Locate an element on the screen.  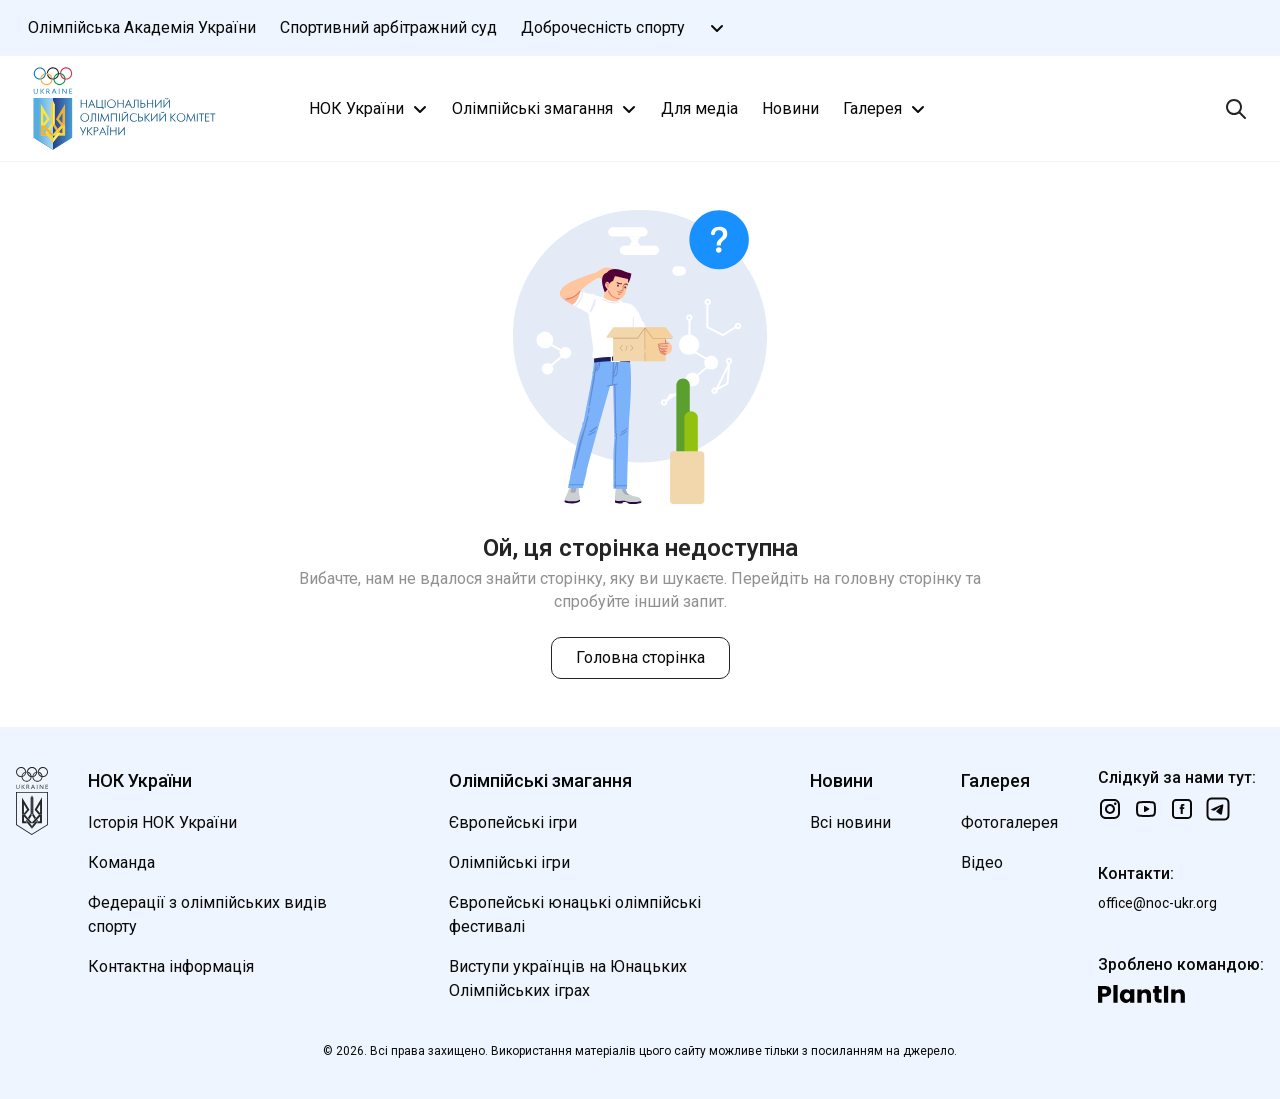
office@noc-ukr.org is located at coordinates (1157, 903).